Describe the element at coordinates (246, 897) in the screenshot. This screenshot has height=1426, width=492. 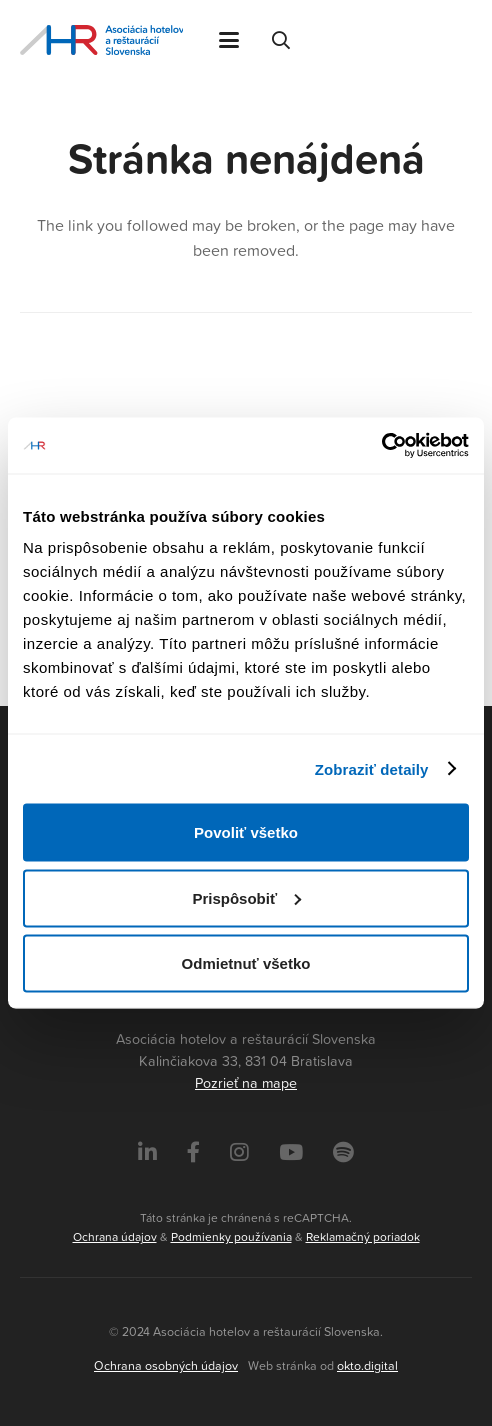
I see `Prispôsobiť` at that location.